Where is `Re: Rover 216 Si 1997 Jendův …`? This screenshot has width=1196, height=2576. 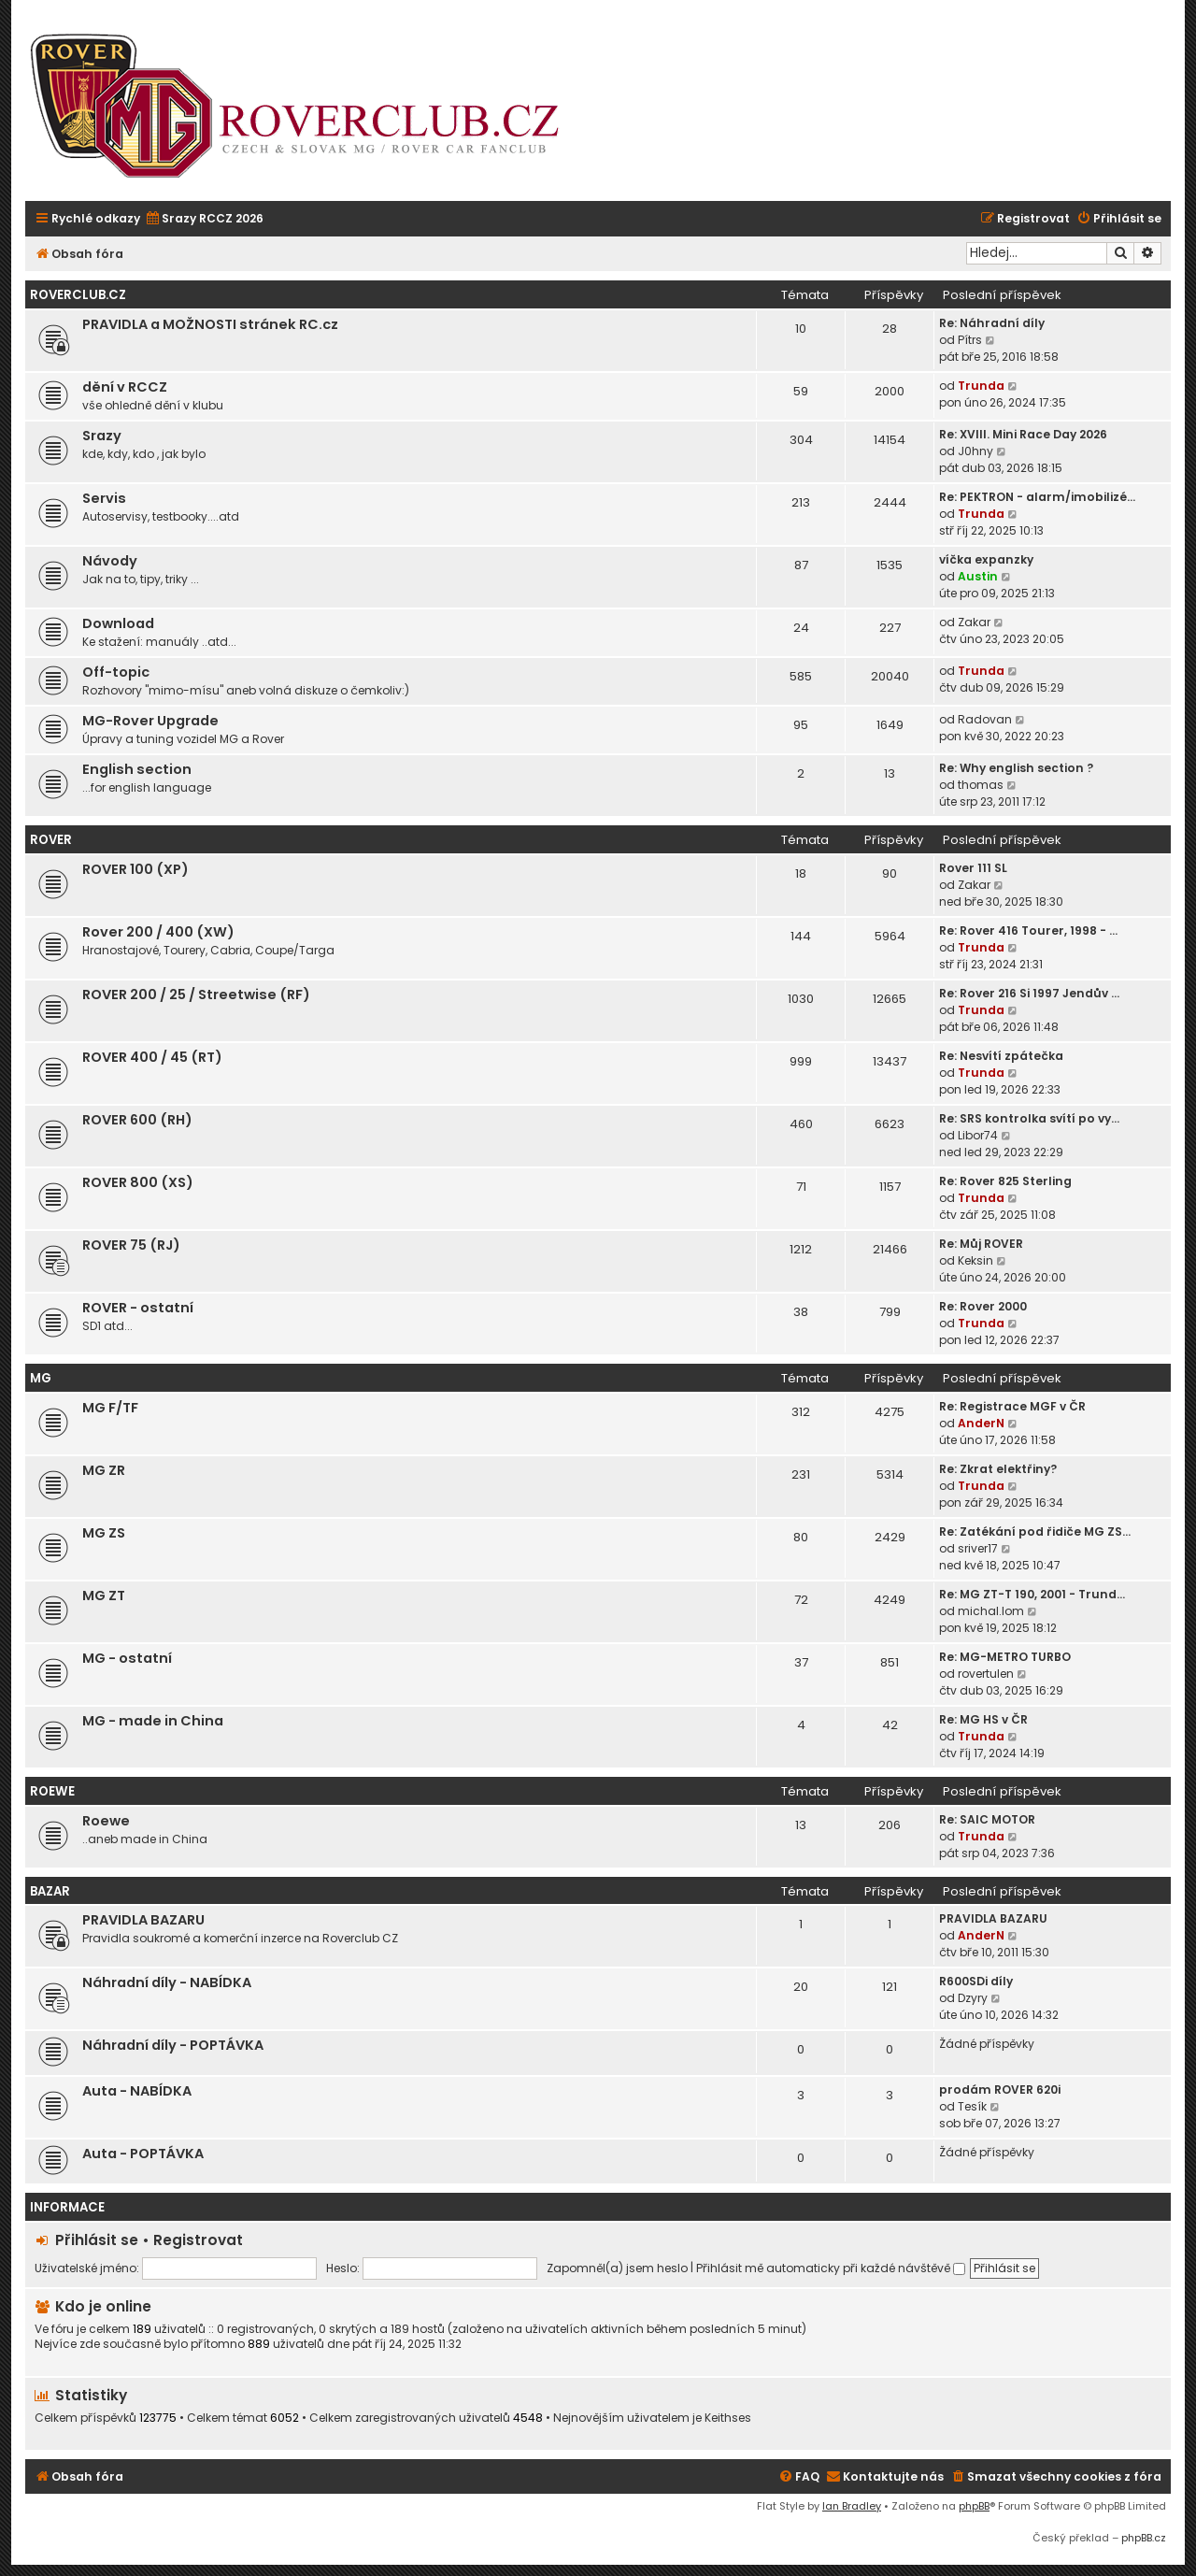 Re: Rover 216 Si 1997 Jendův … is located at coordinates (1029, 993).